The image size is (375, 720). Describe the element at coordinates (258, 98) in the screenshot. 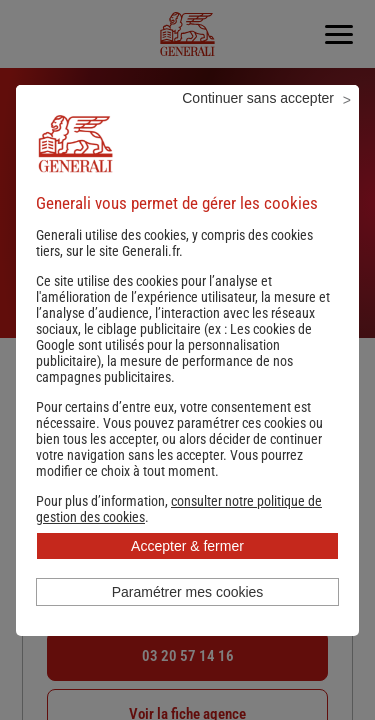

I see `Continuer sans accepter` at that location.